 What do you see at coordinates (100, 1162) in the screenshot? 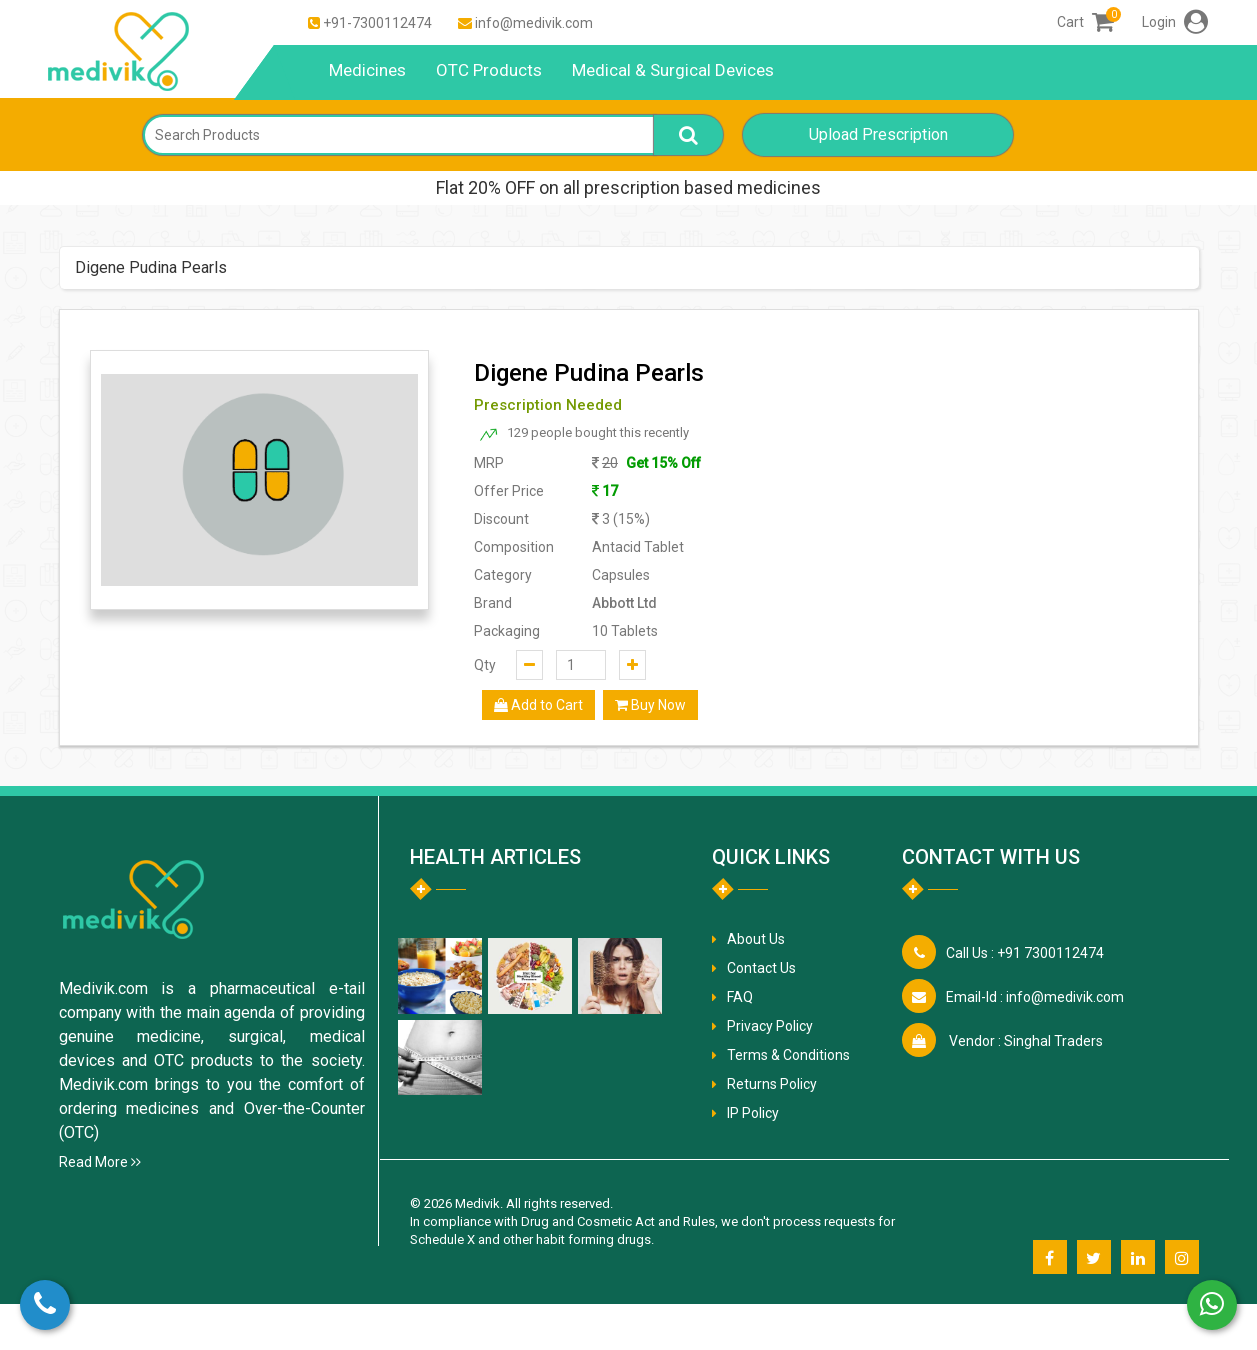
I see `Read More` at bounding box center [100, 1162].